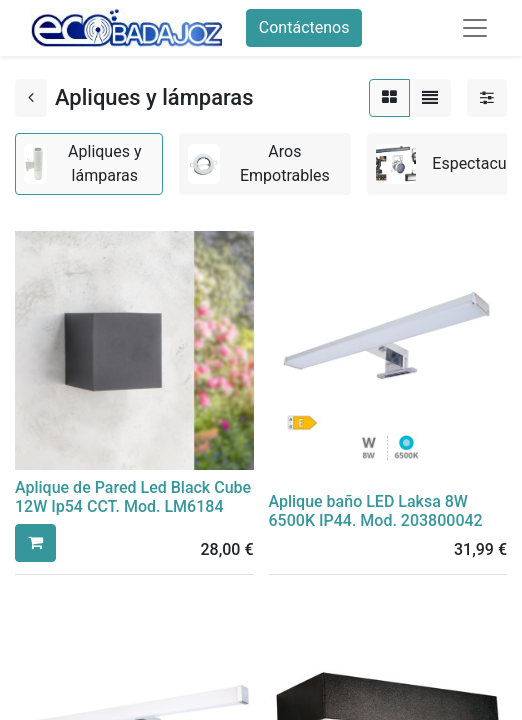 The image size is (522, 720). What do you see at coordinates (376, 511) in the screenshot?
I see `Aplique baño LED Laksa 8W 6500K IP44. Mod. 203800042` at bounding box center [376, 511].